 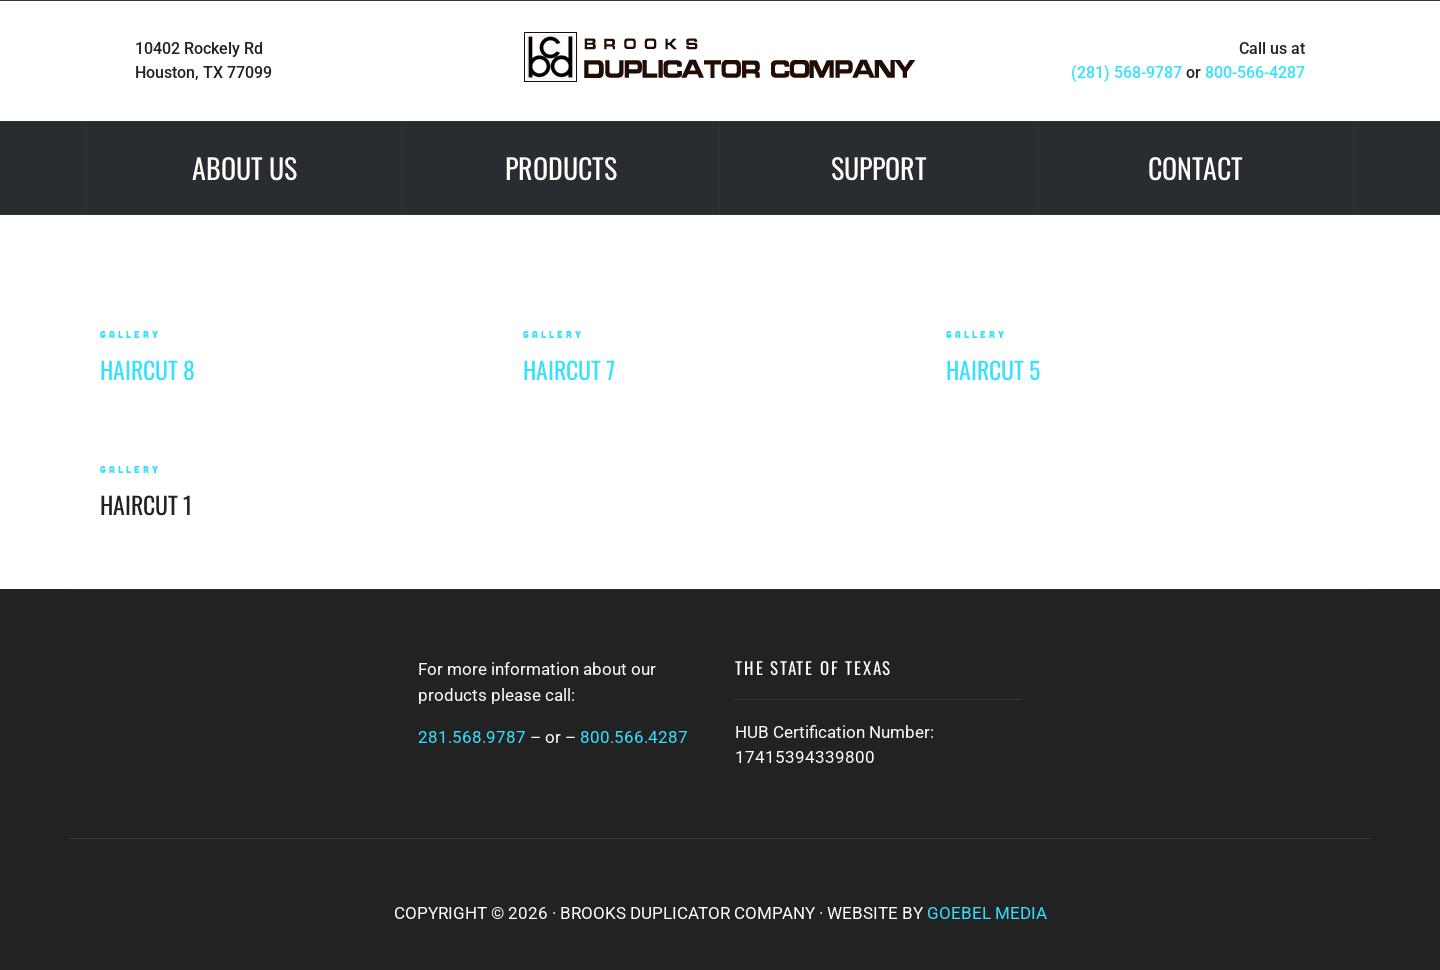 I want to click on 281.568.9787, so click(x=472, y=737).